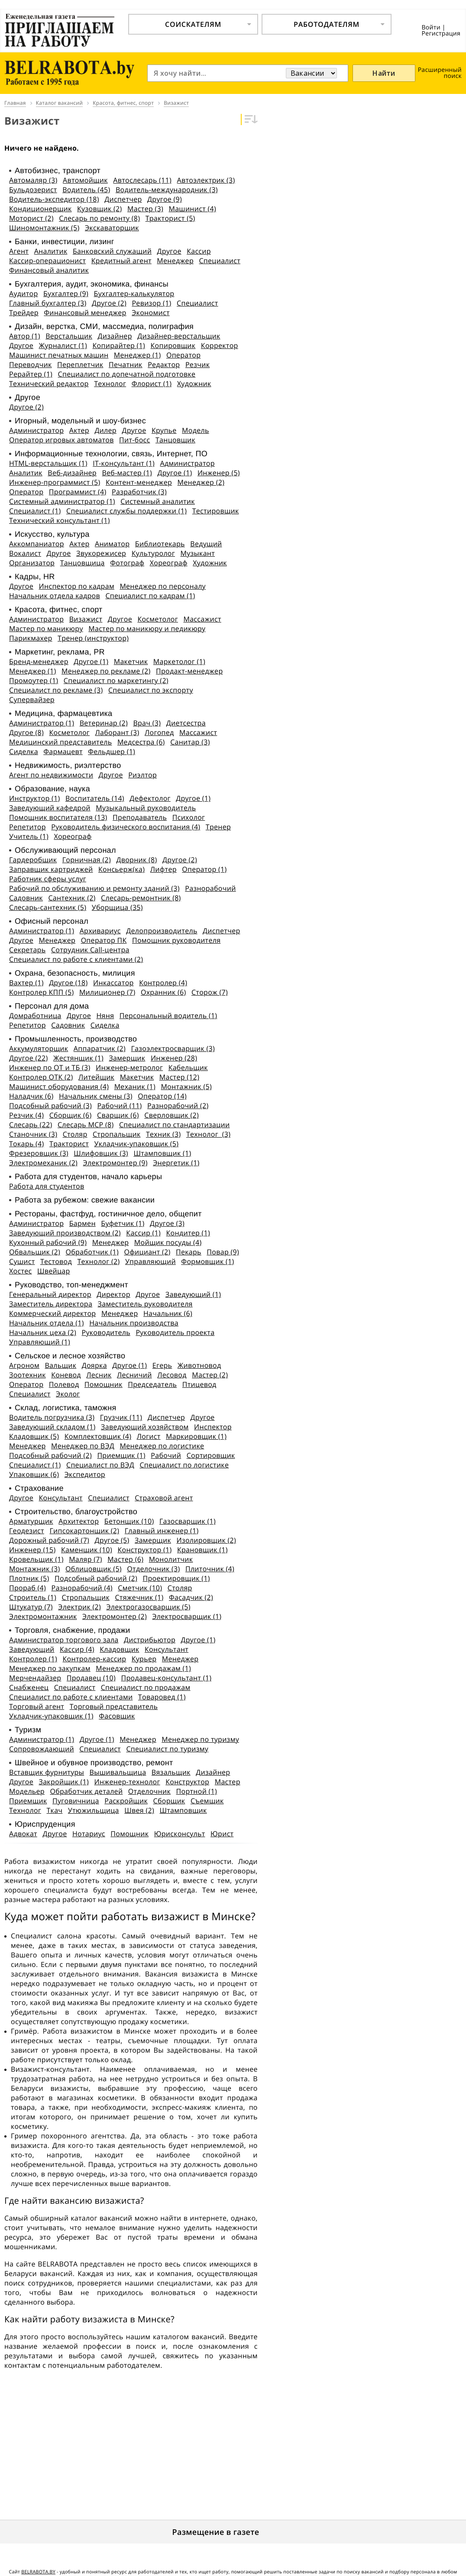 Image resolution: width=466 pixels, height=2576 pixels. I want to click on Экономист, so click(151, 312).